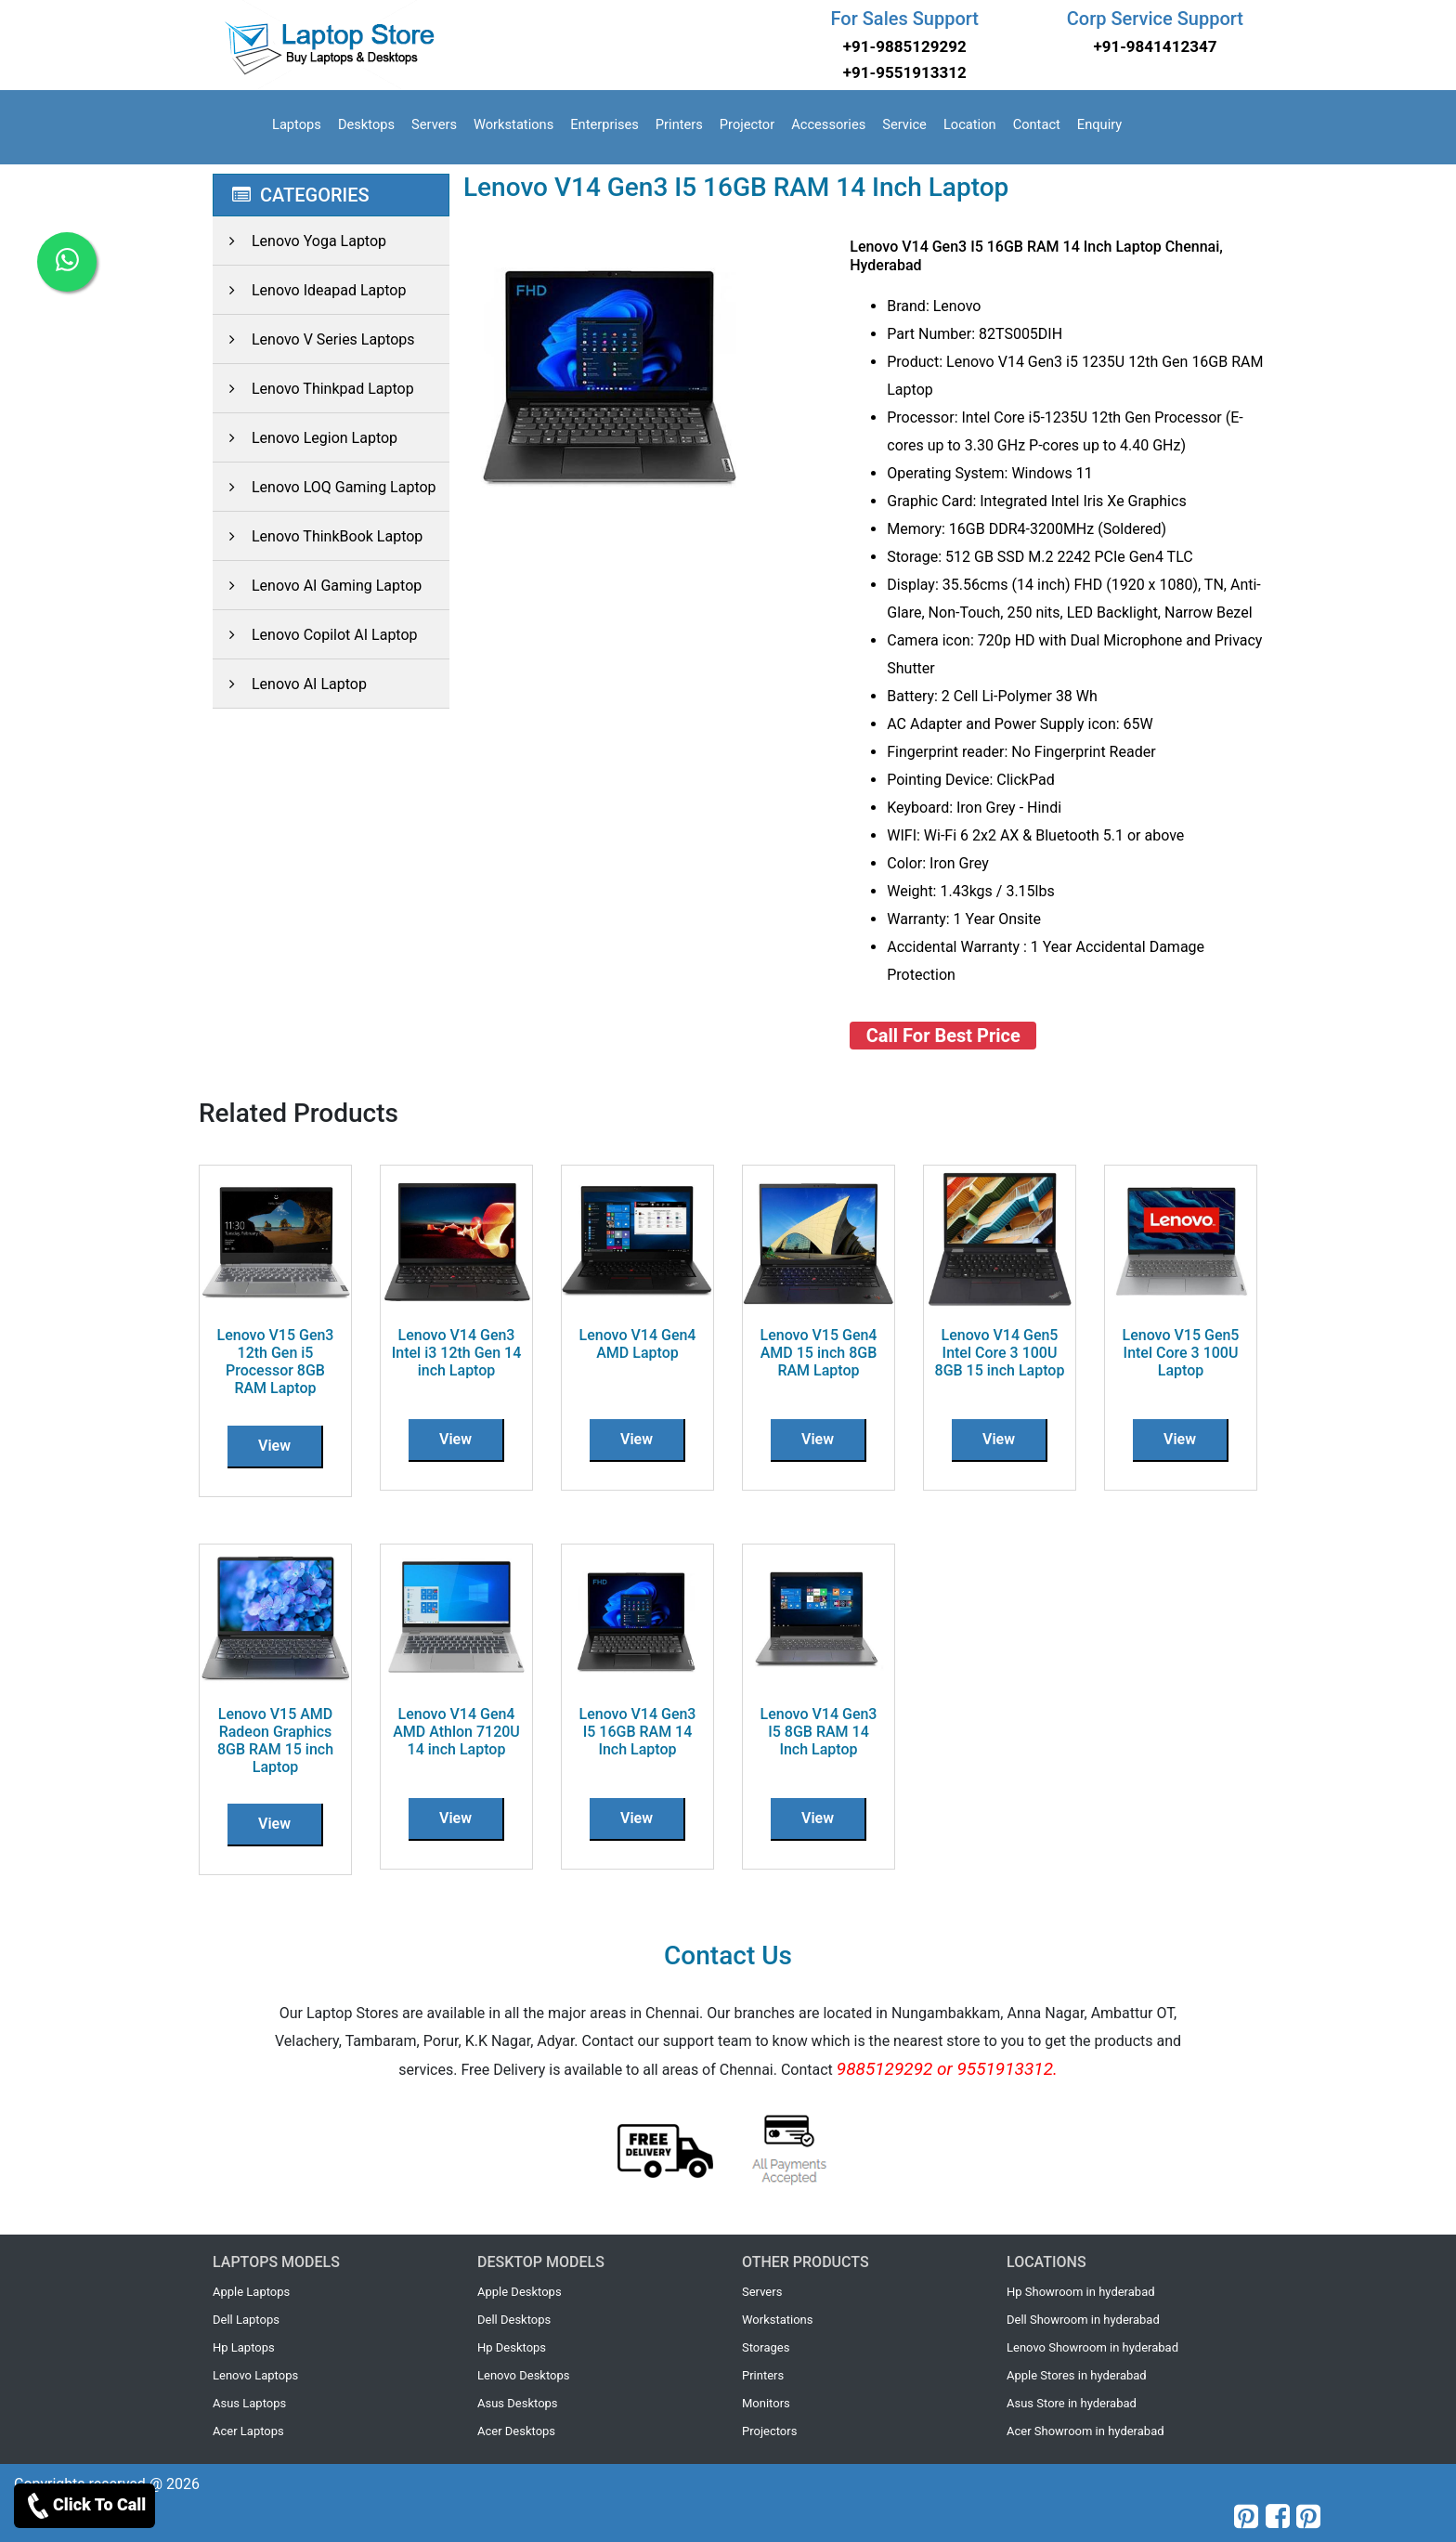 The height and width of the screenshot is (2542, 1456). What do you see at coordinates (290, 684) in the screenshot?
I see `Lenovo AI Laptop` at bounding box center [290, 684].